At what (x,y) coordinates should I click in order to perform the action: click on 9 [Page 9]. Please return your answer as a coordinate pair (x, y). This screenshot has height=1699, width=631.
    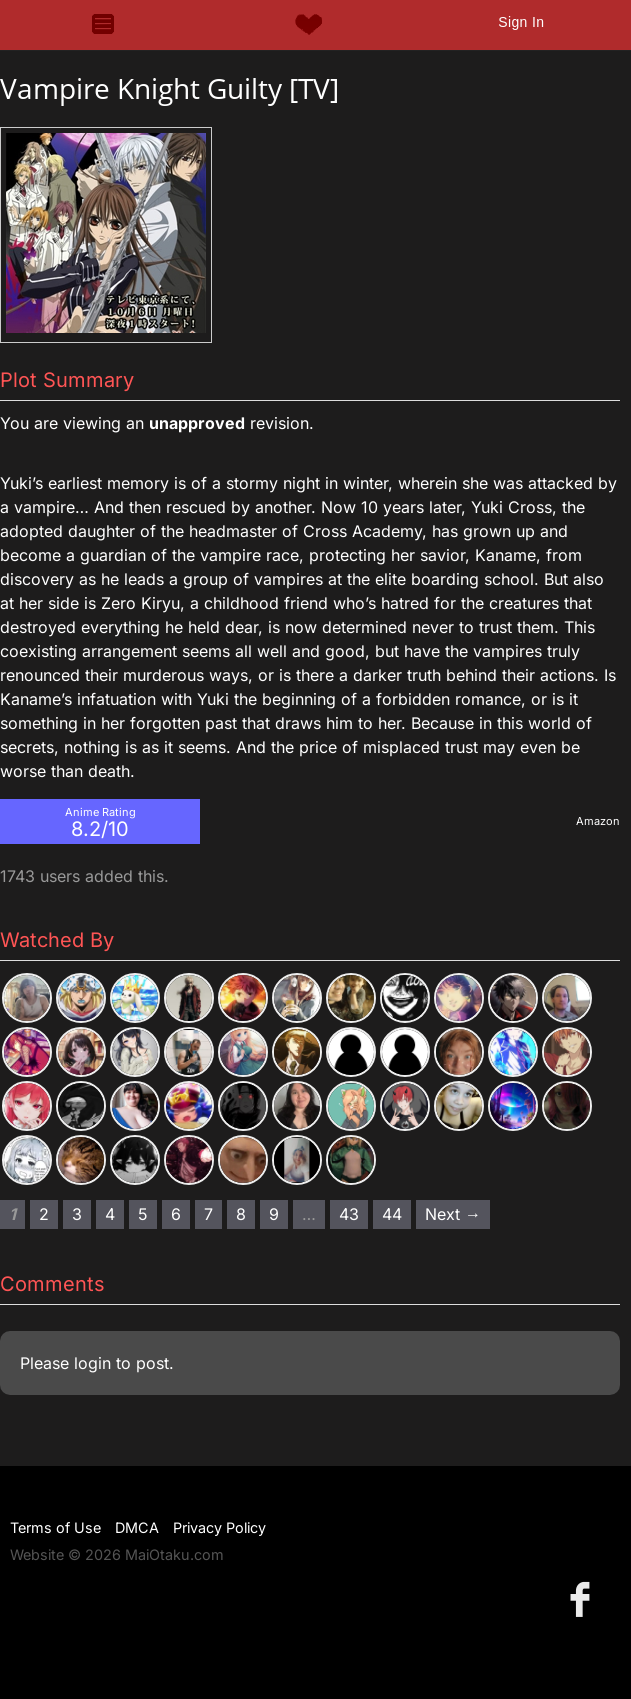
    Looking at the image, I should click on (274, 1214).